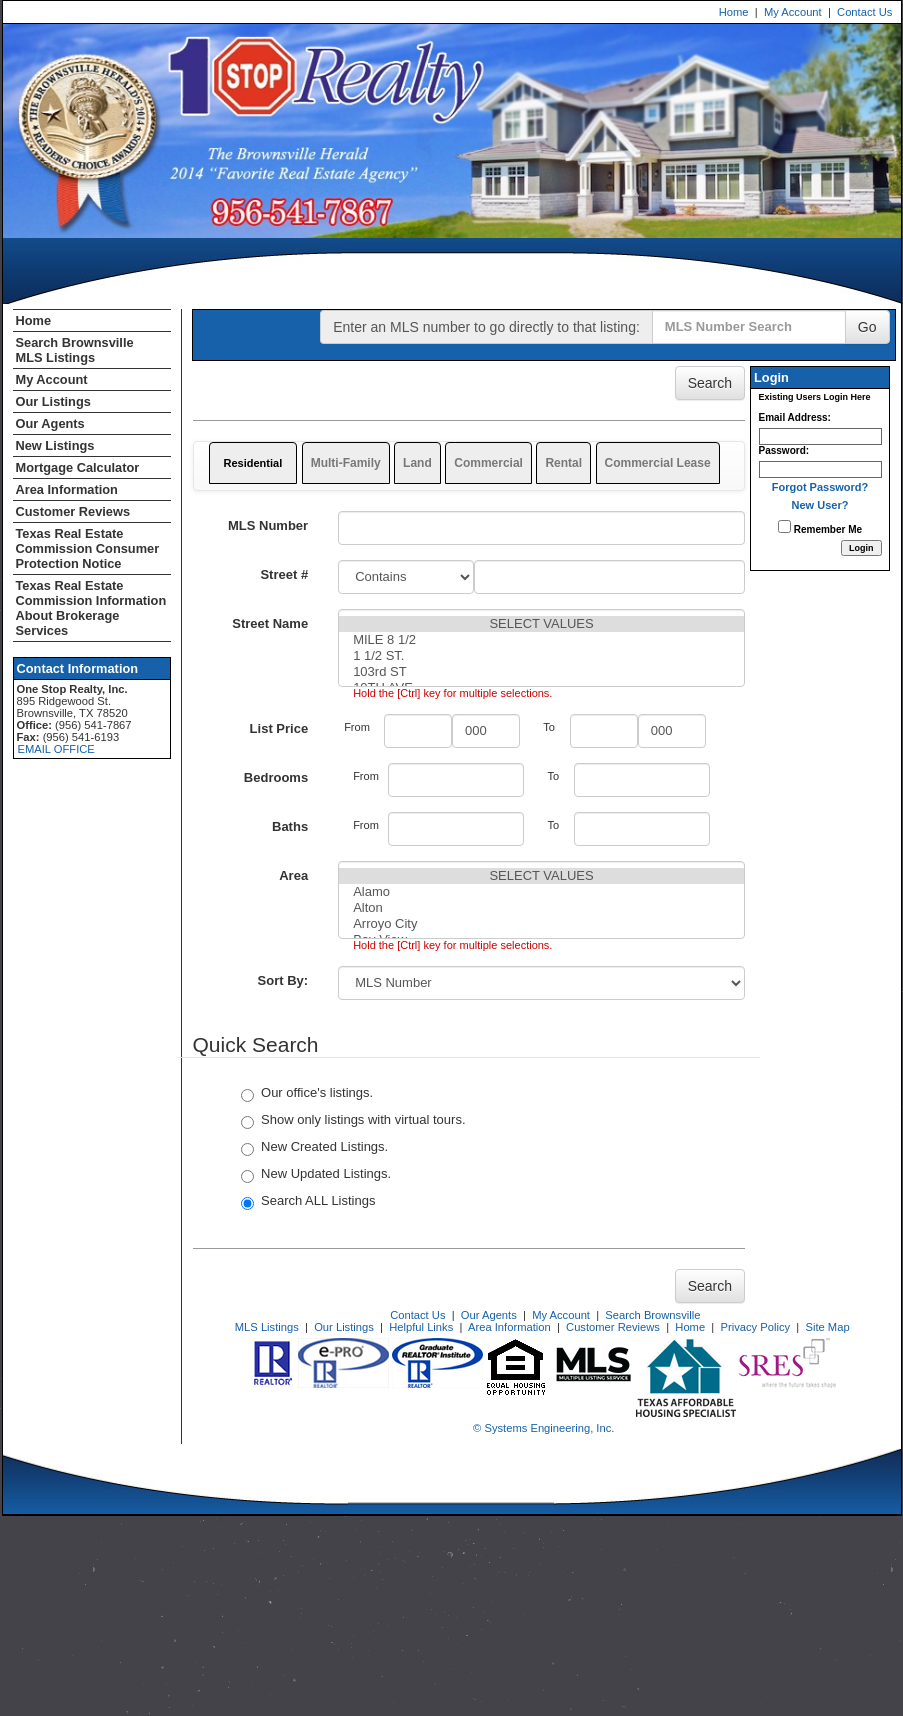  What do you see at coordinates (307, 1093) in the screenshot?
I see `Our office's listings.` at bounding box center [307, 1093].